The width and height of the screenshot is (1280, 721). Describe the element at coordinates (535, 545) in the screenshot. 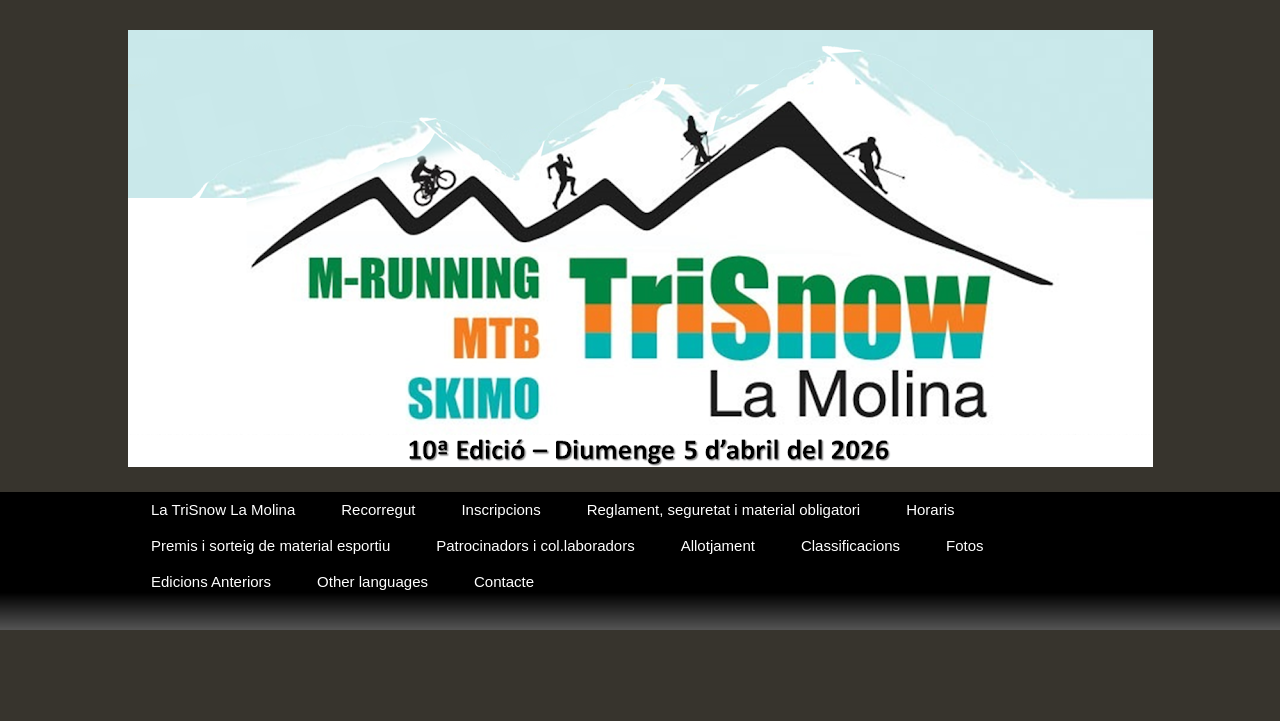

I see `Patrocinadors i col.laboradors` at that location.